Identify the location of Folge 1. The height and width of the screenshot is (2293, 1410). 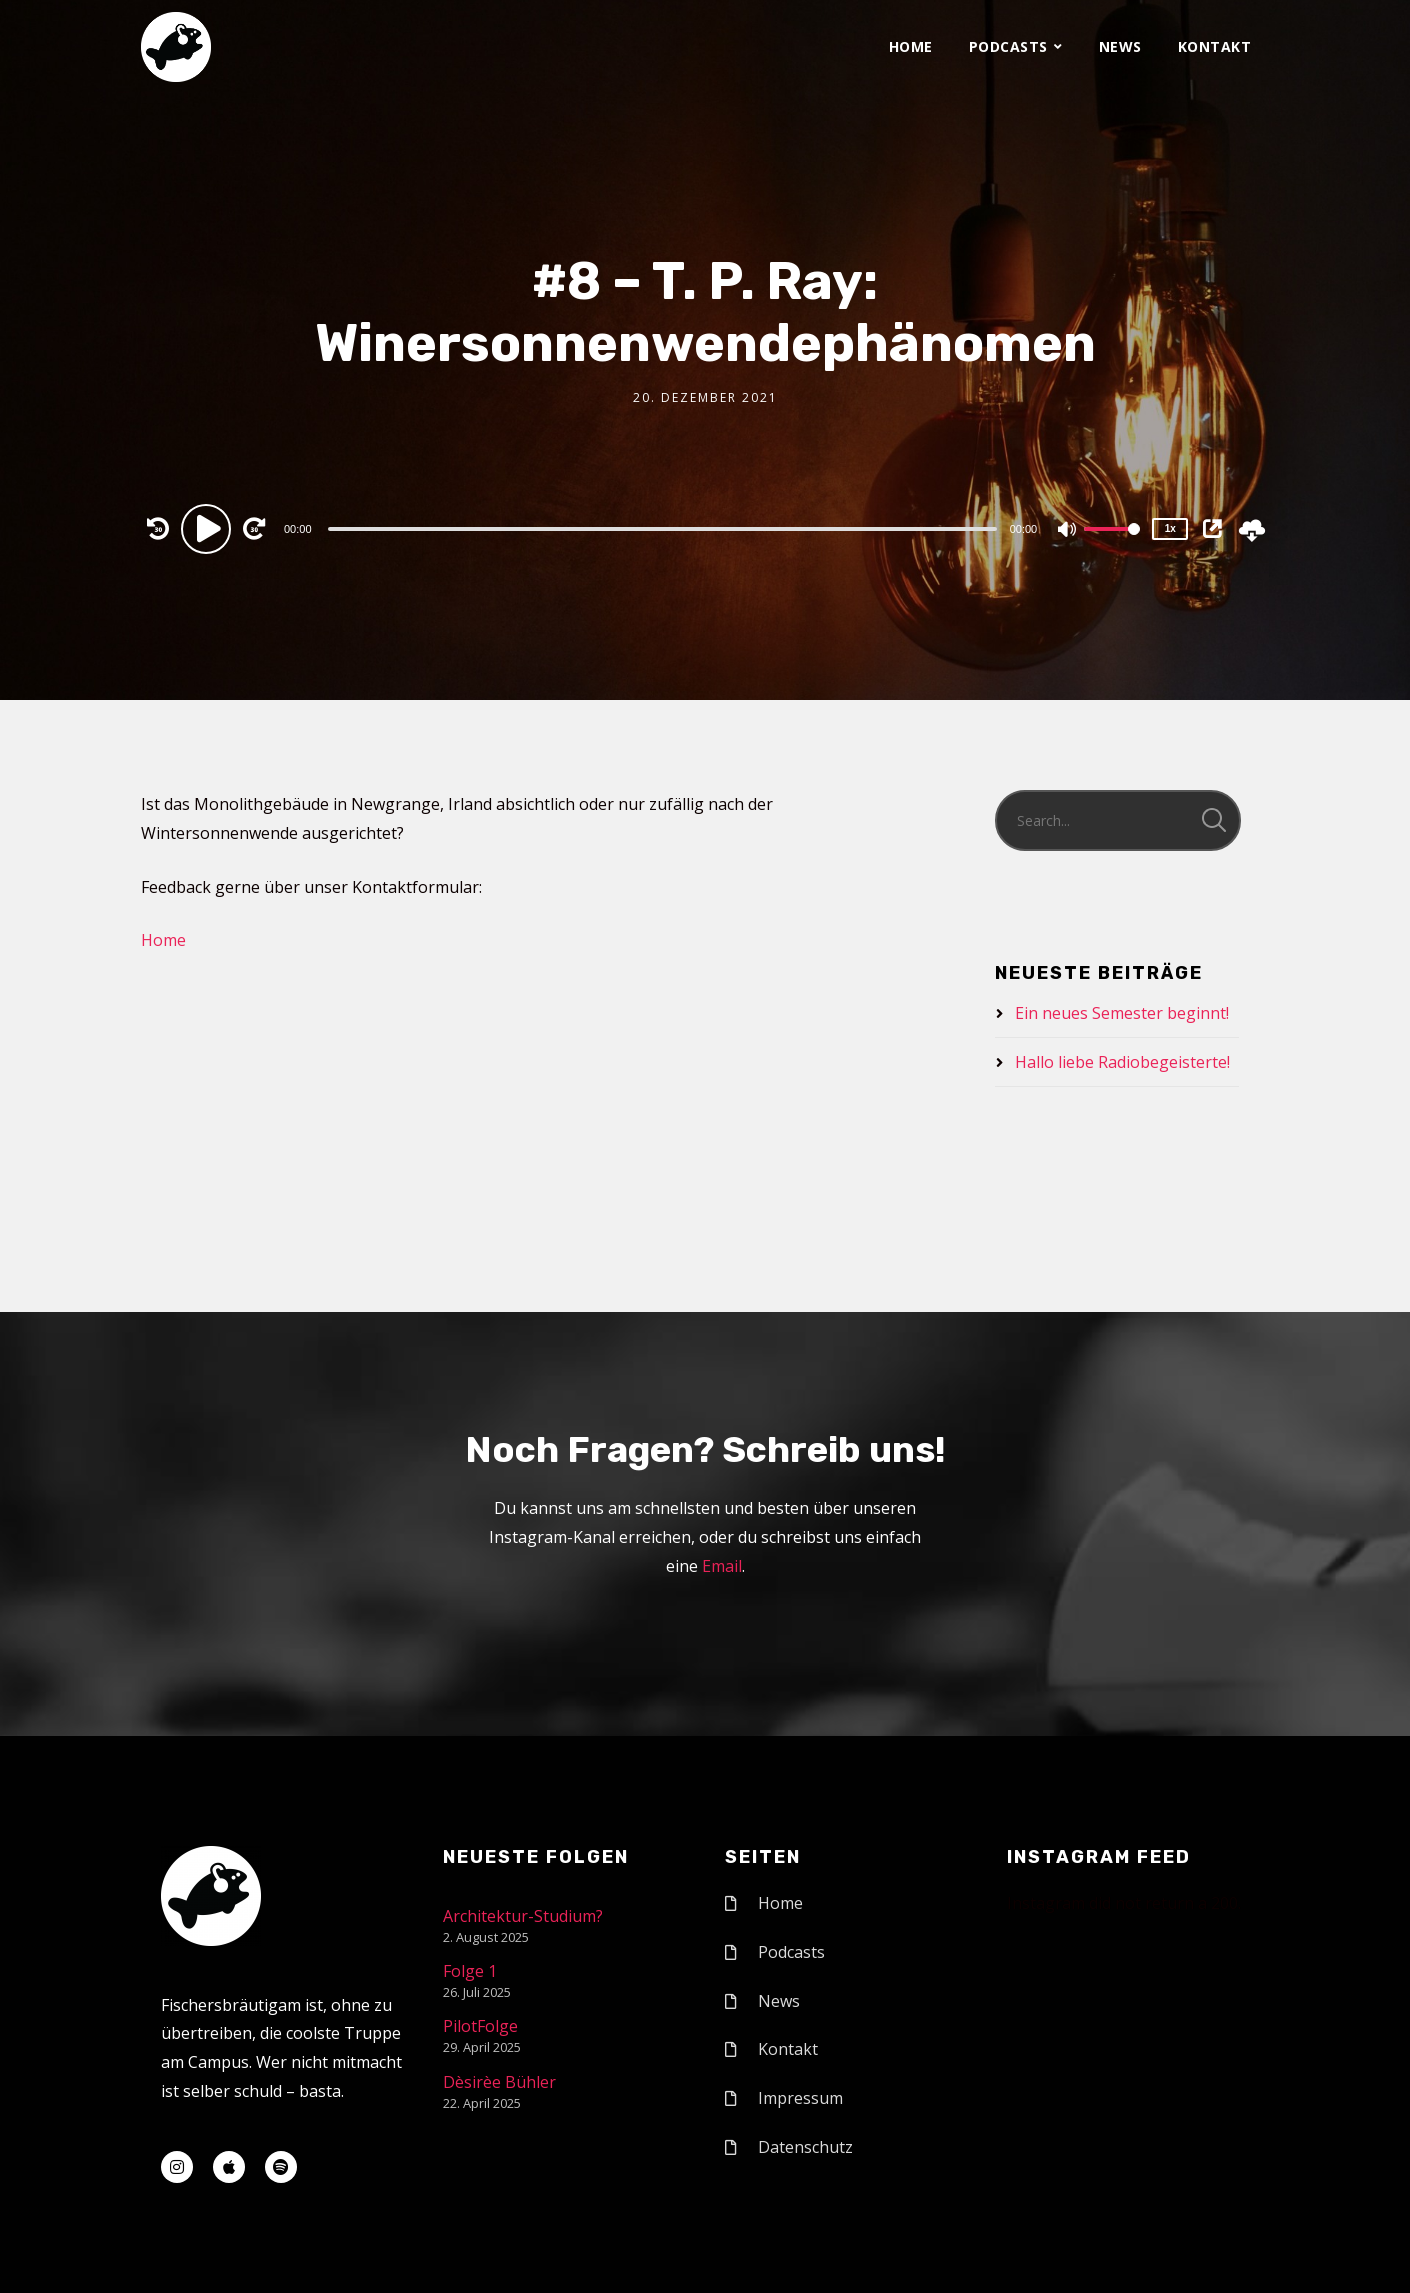
(470, 1971).